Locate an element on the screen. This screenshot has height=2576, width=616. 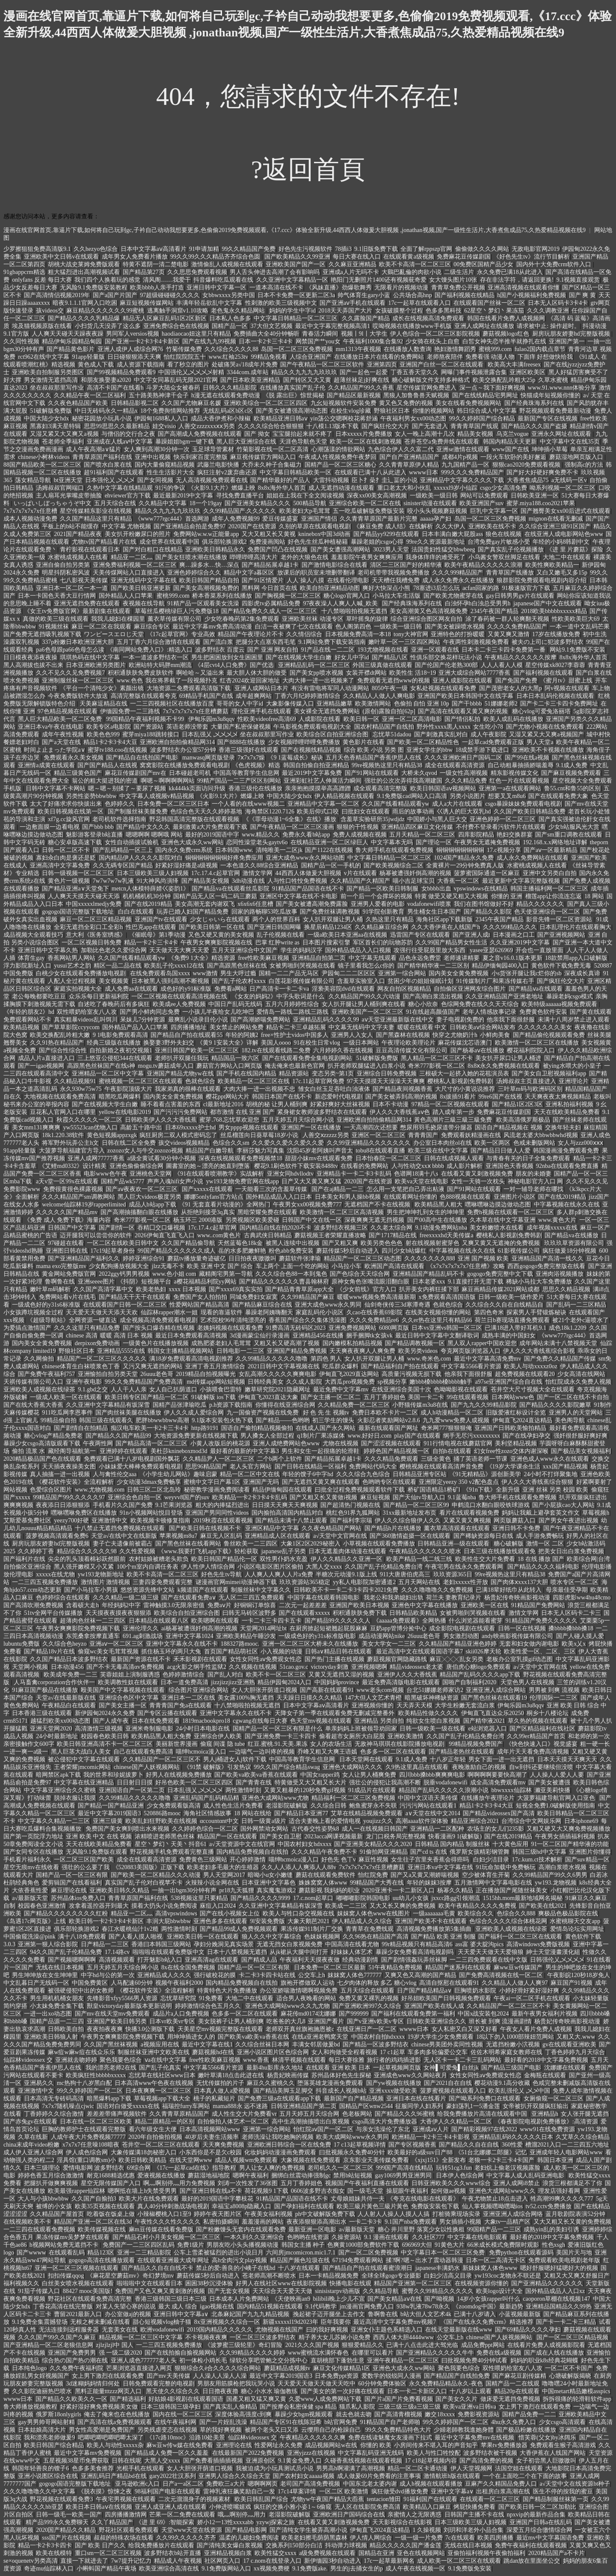
国产精华最好的产品人 is located at coordinates (280, 480).